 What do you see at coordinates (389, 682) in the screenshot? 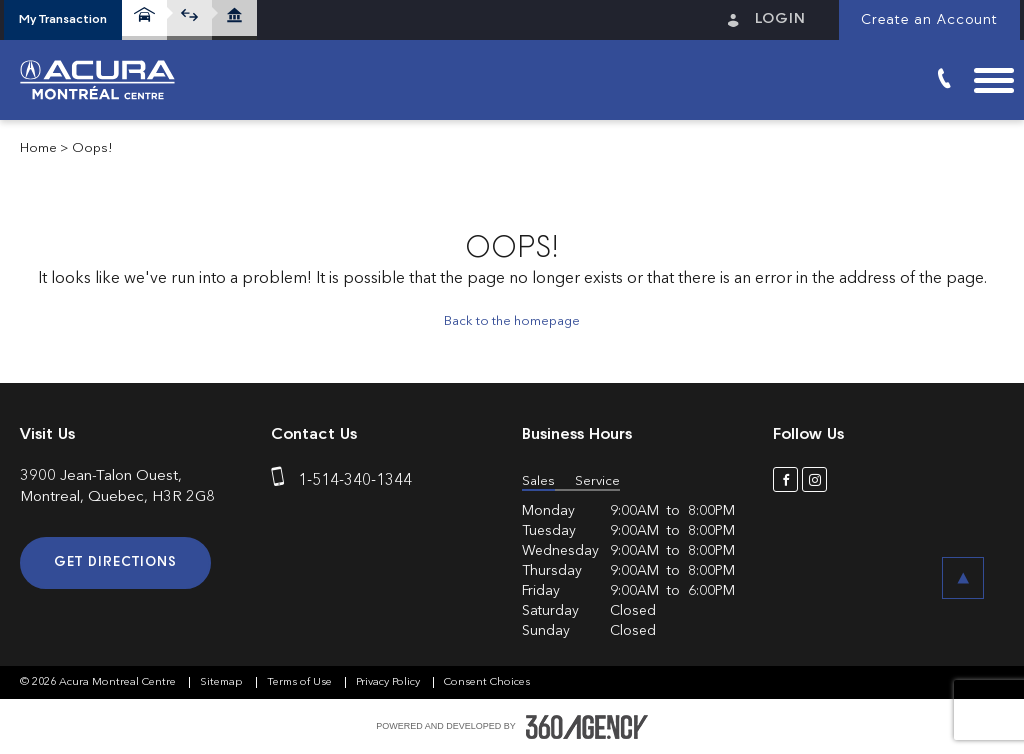
I see `Privacy Policy` at bounding box center [389, 682].